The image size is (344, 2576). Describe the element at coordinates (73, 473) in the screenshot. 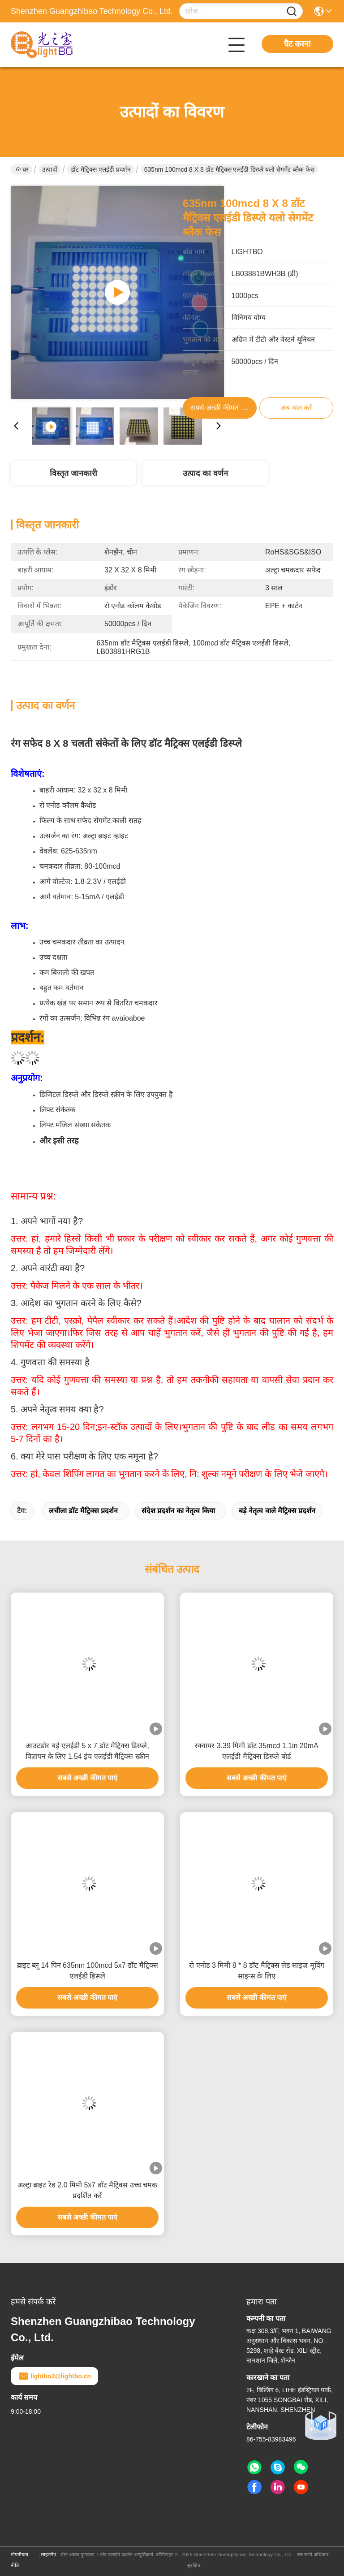

I see `विस्तृत जानकारी` at that location.